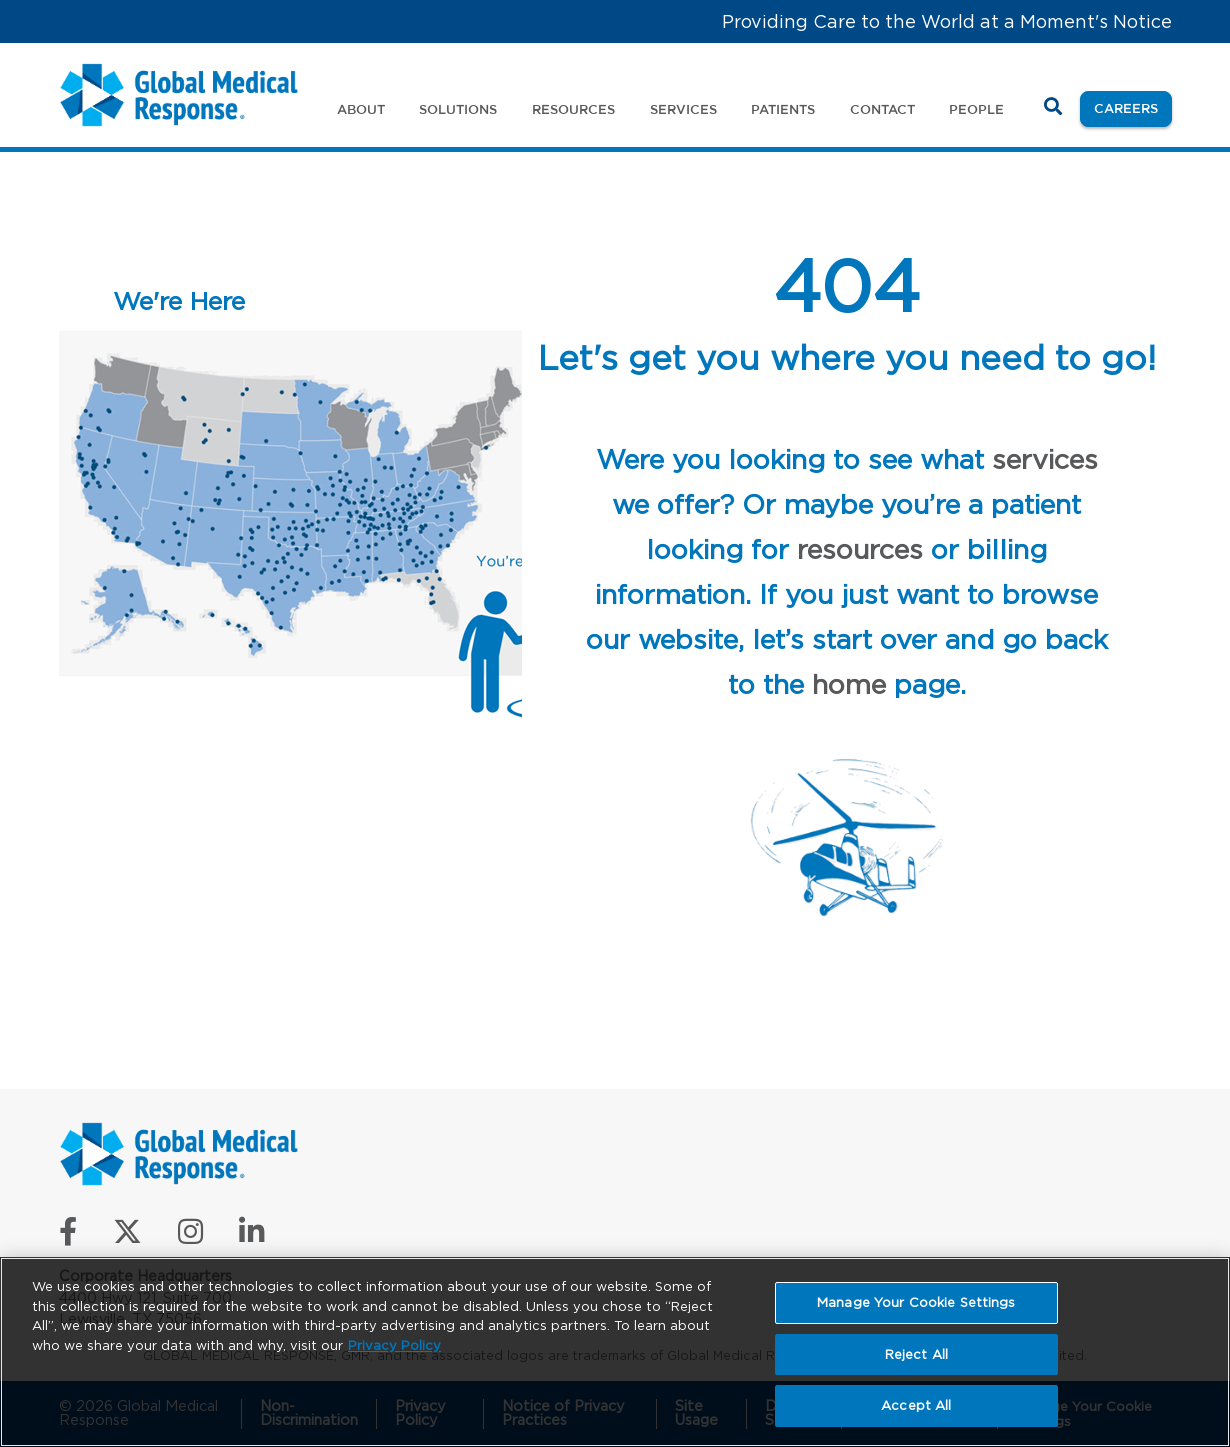 The image size is (1230, 1447). What do you see at coordinates (68, 1236) in the screenshot?
I see `[Like us on Facebook]` at bounding box center [68, 1236].